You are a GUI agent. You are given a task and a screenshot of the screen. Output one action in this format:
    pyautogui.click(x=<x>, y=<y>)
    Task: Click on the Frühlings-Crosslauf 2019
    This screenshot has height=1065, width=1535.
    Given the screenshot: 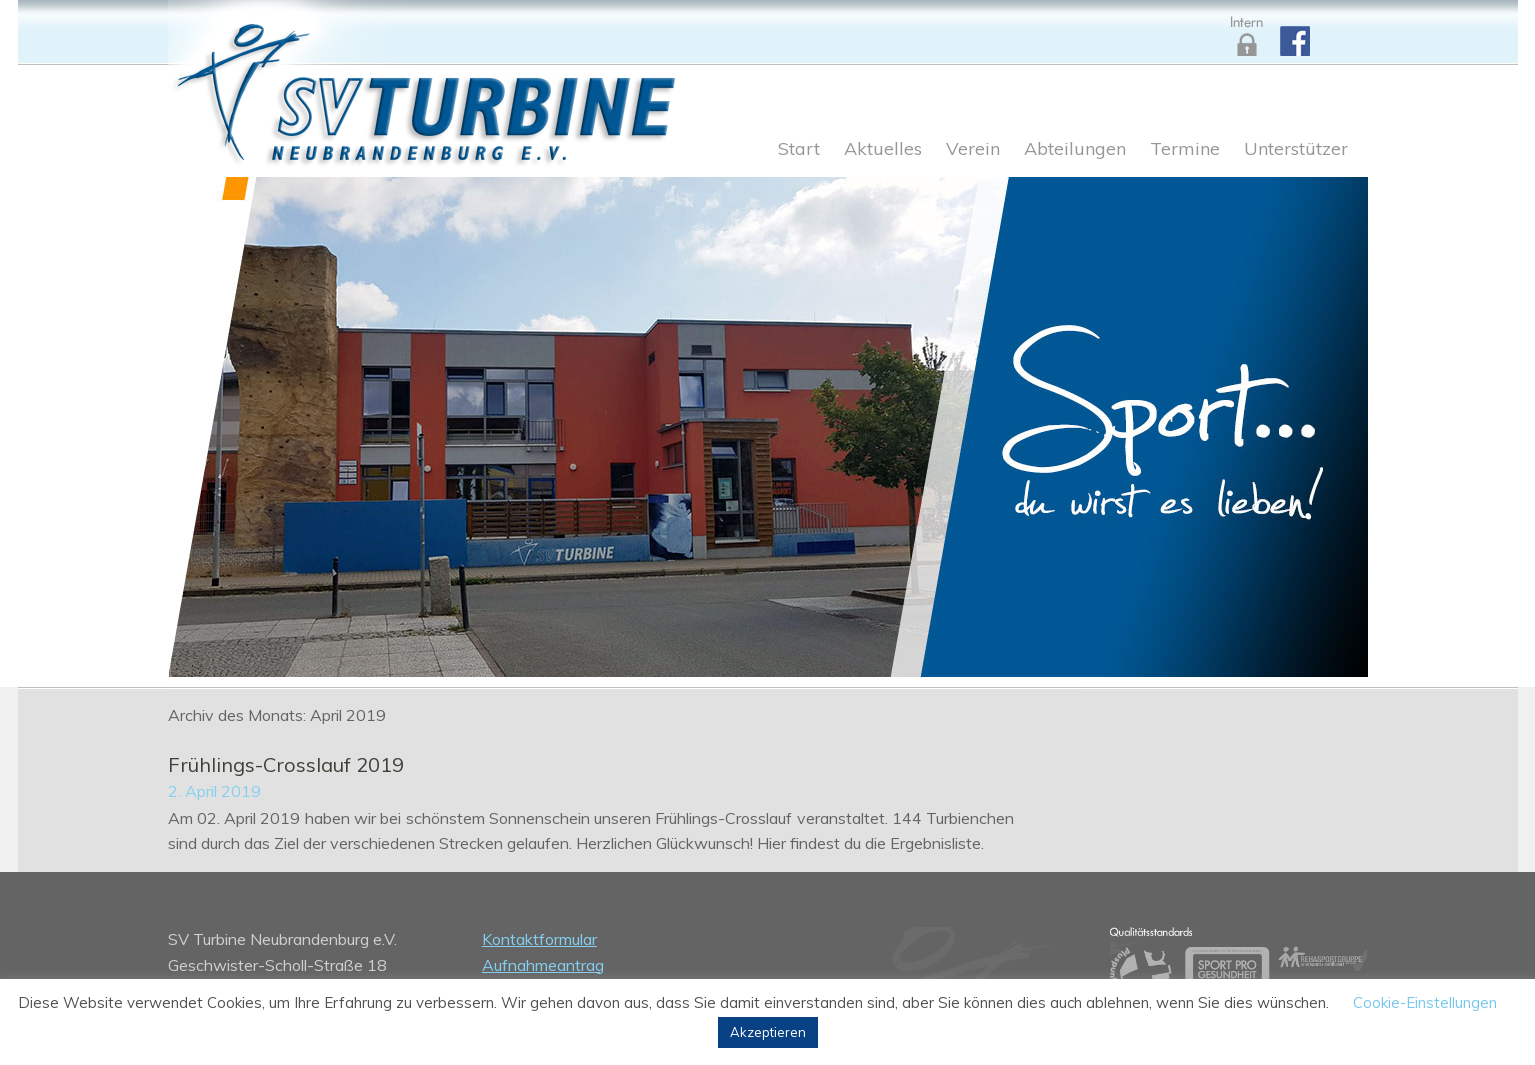 What is the action you would take?
    pyautogui.click(x=286, y=764)
    